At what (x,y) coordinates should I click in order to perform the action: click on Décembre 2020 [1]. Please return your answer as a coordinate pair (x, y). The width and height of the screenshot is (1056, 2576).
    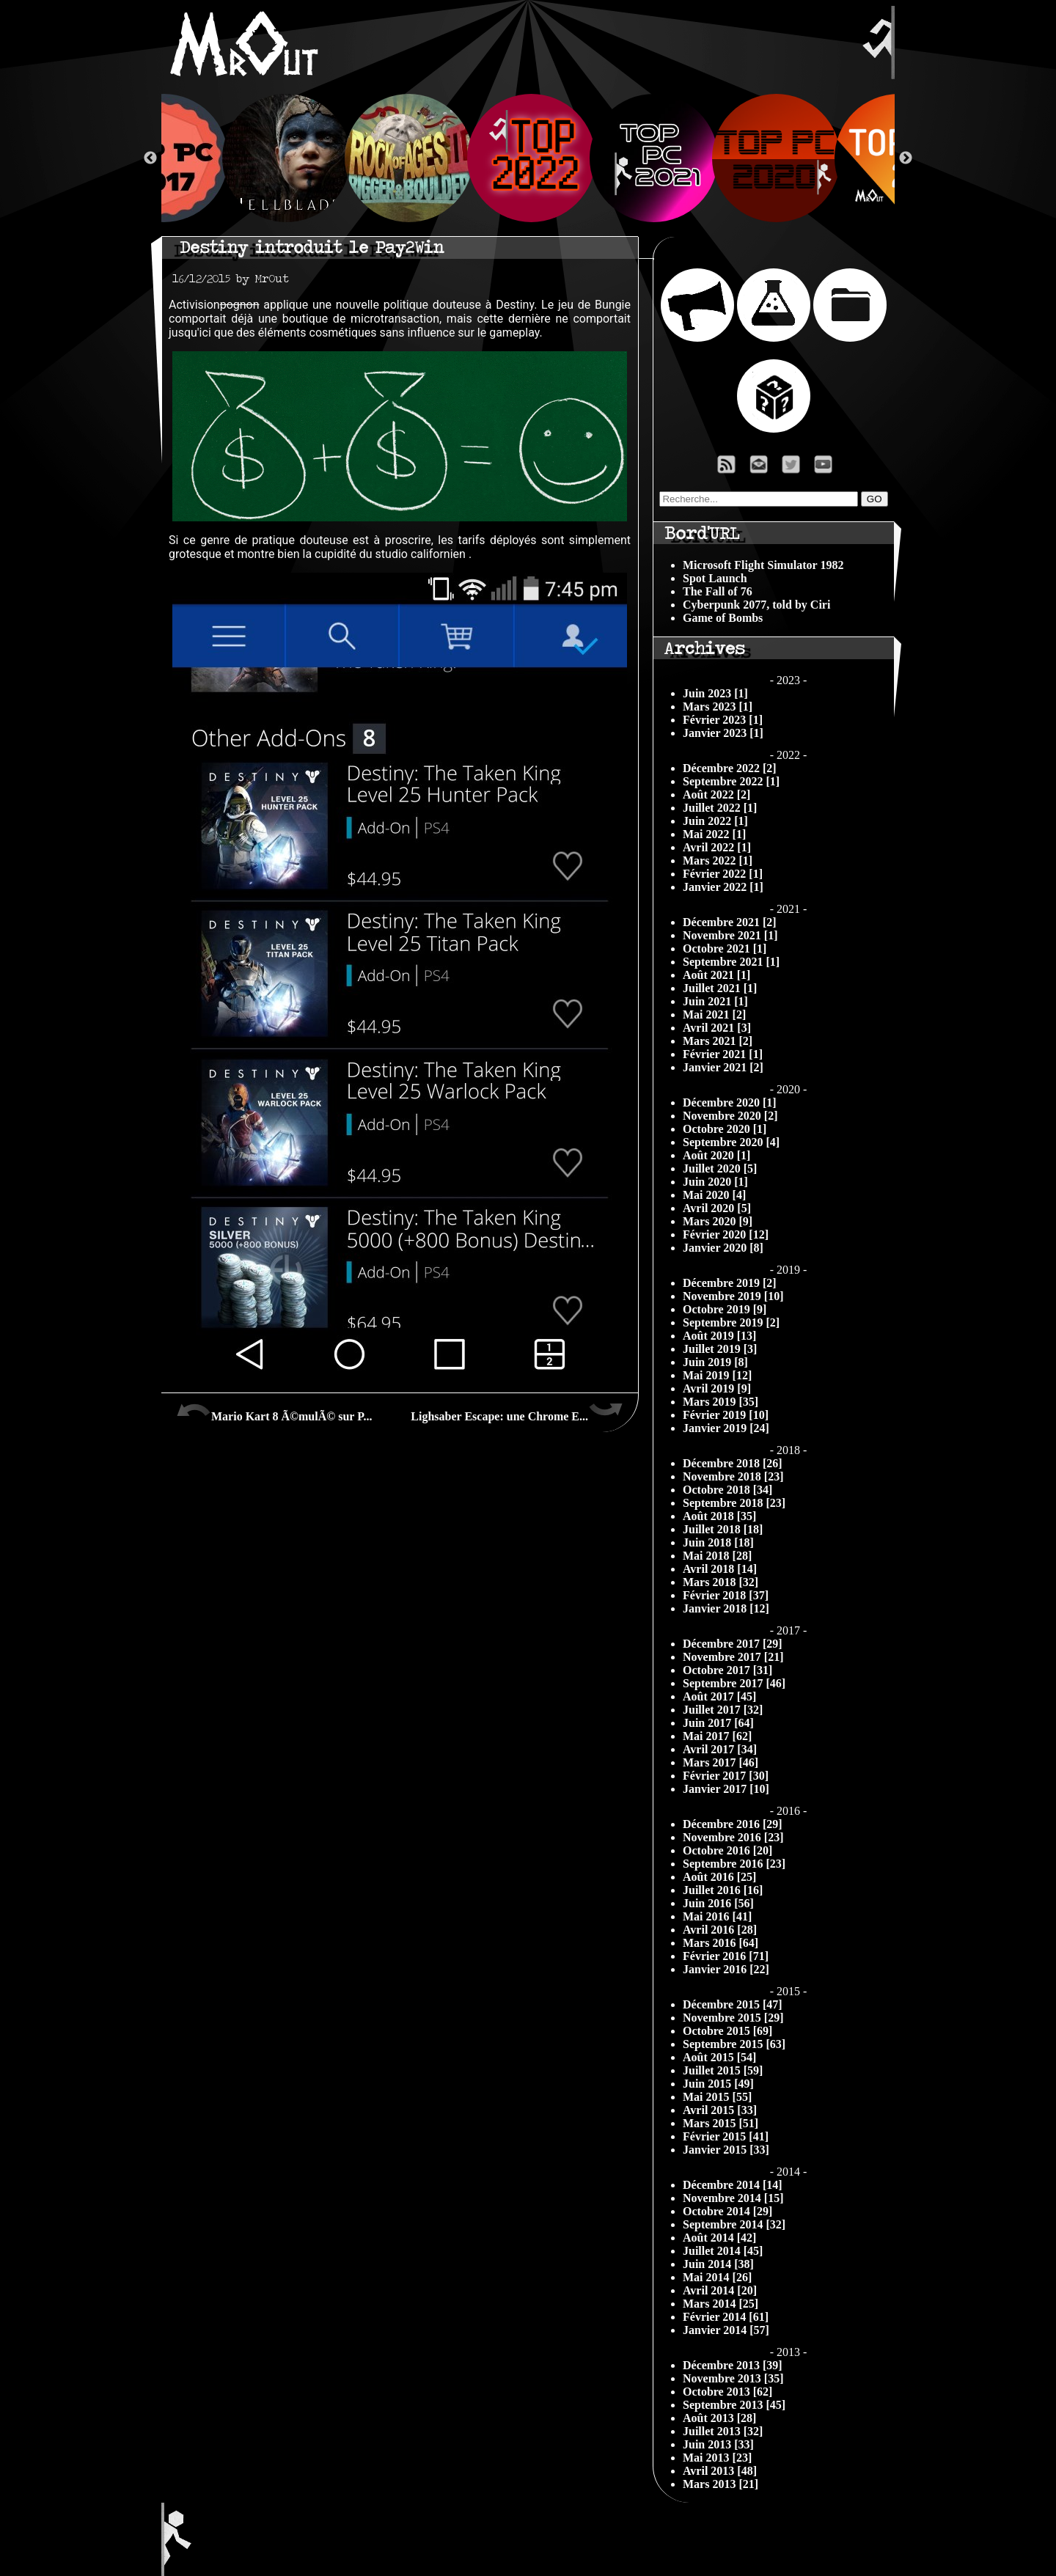
    Looking at the image, I should click on (730, 1102).